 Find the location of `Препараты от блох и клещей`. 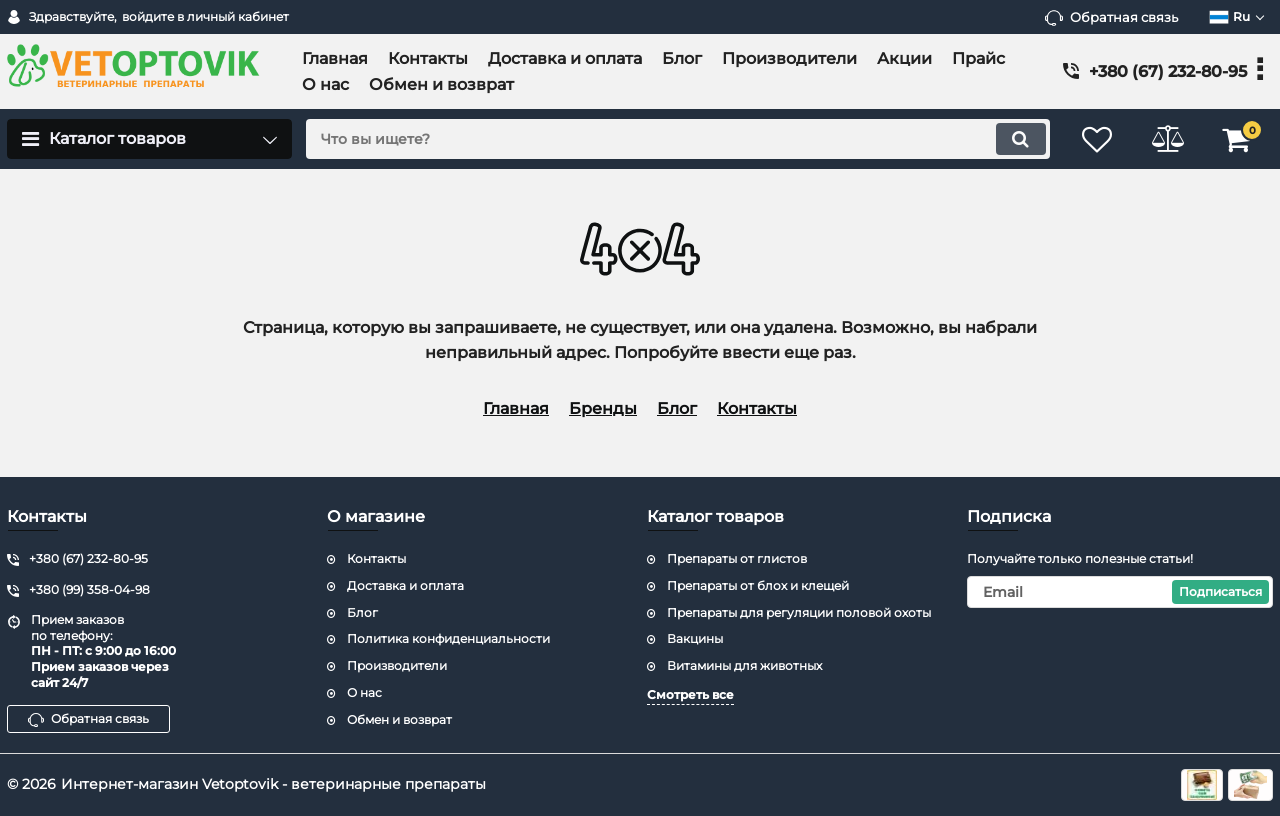

Препараты от блох и клещей is located at coordinates (758, 585).